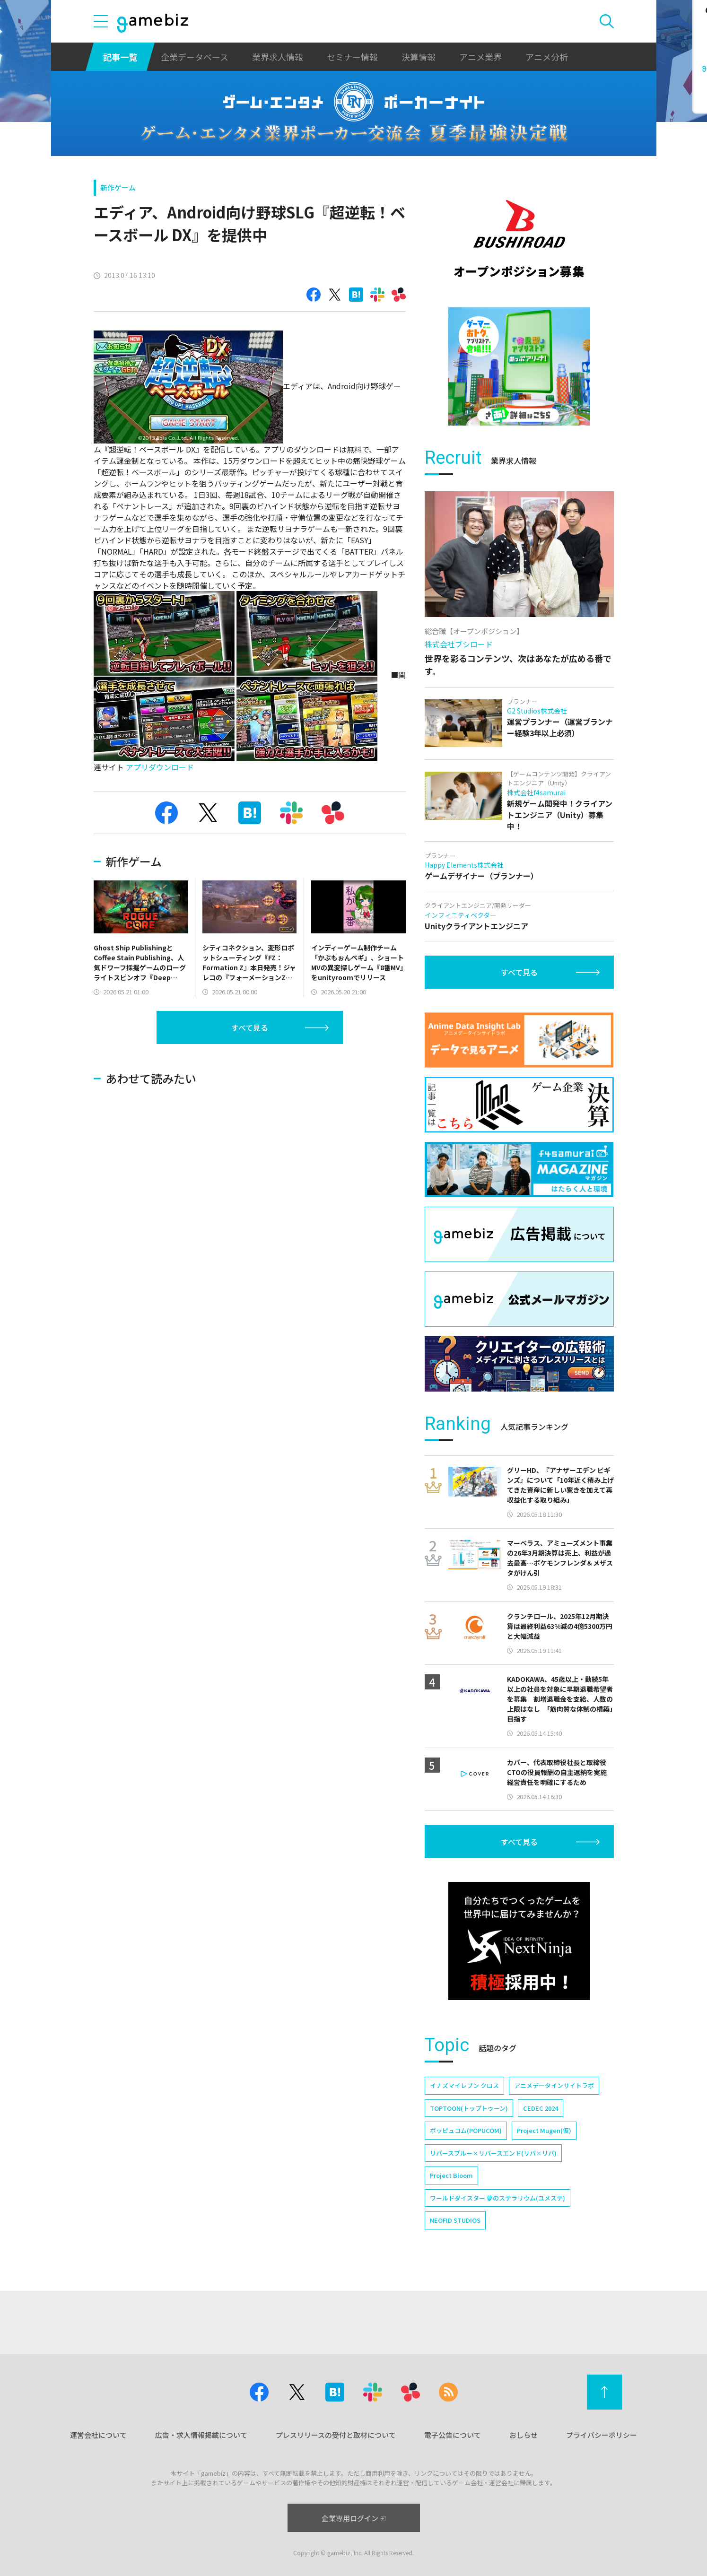  I want to click on CEDEC 2024, so click(540, 2108).